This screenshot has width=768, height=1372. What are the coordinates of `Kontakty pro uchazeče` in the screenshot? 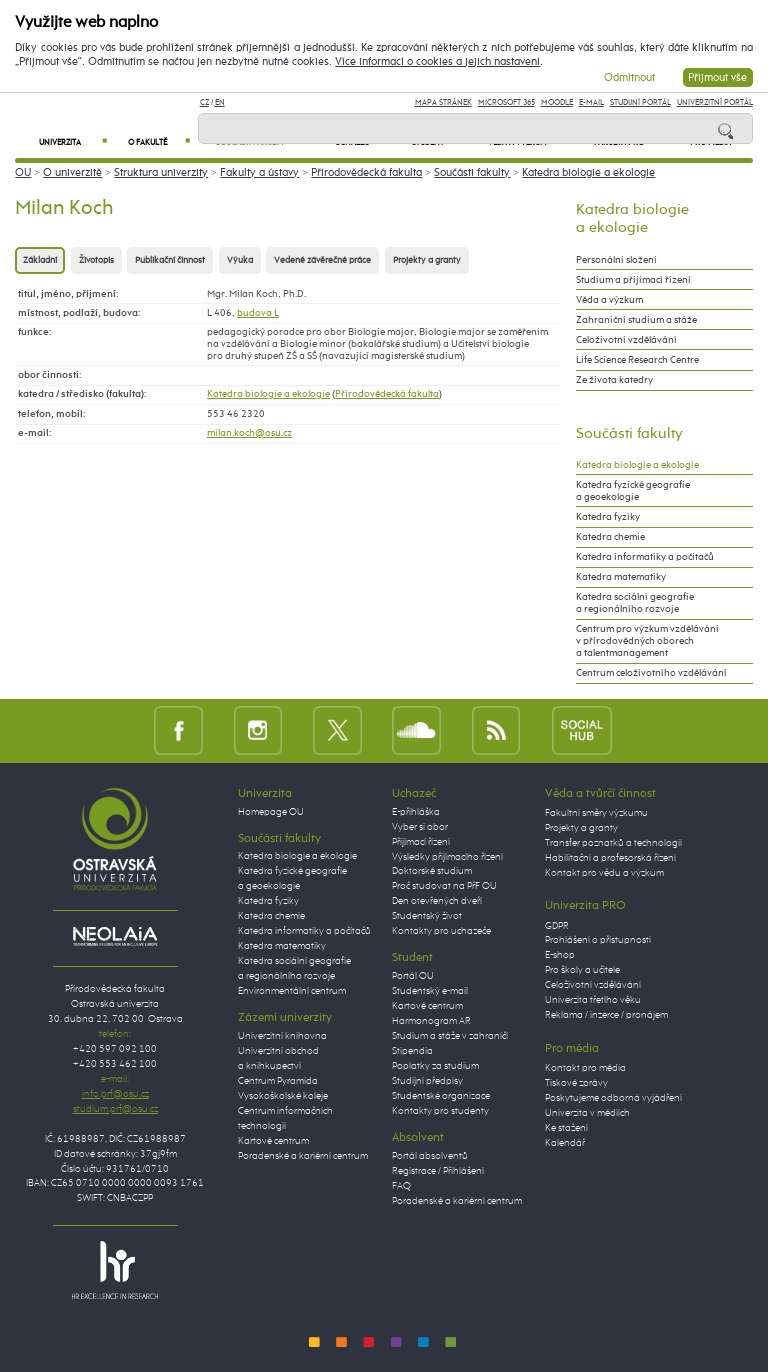 It's located at (441, 931).